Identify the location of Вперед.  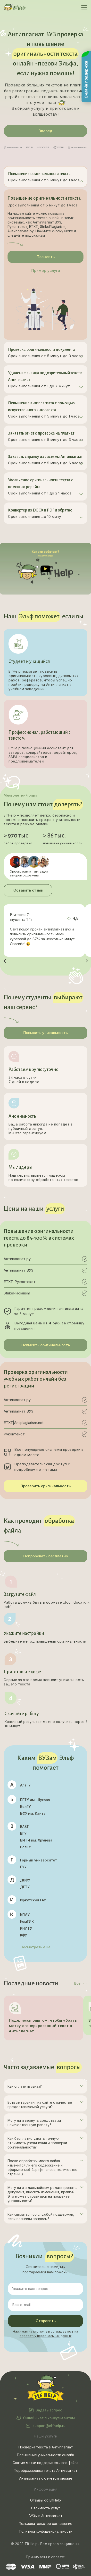
(45, 131).